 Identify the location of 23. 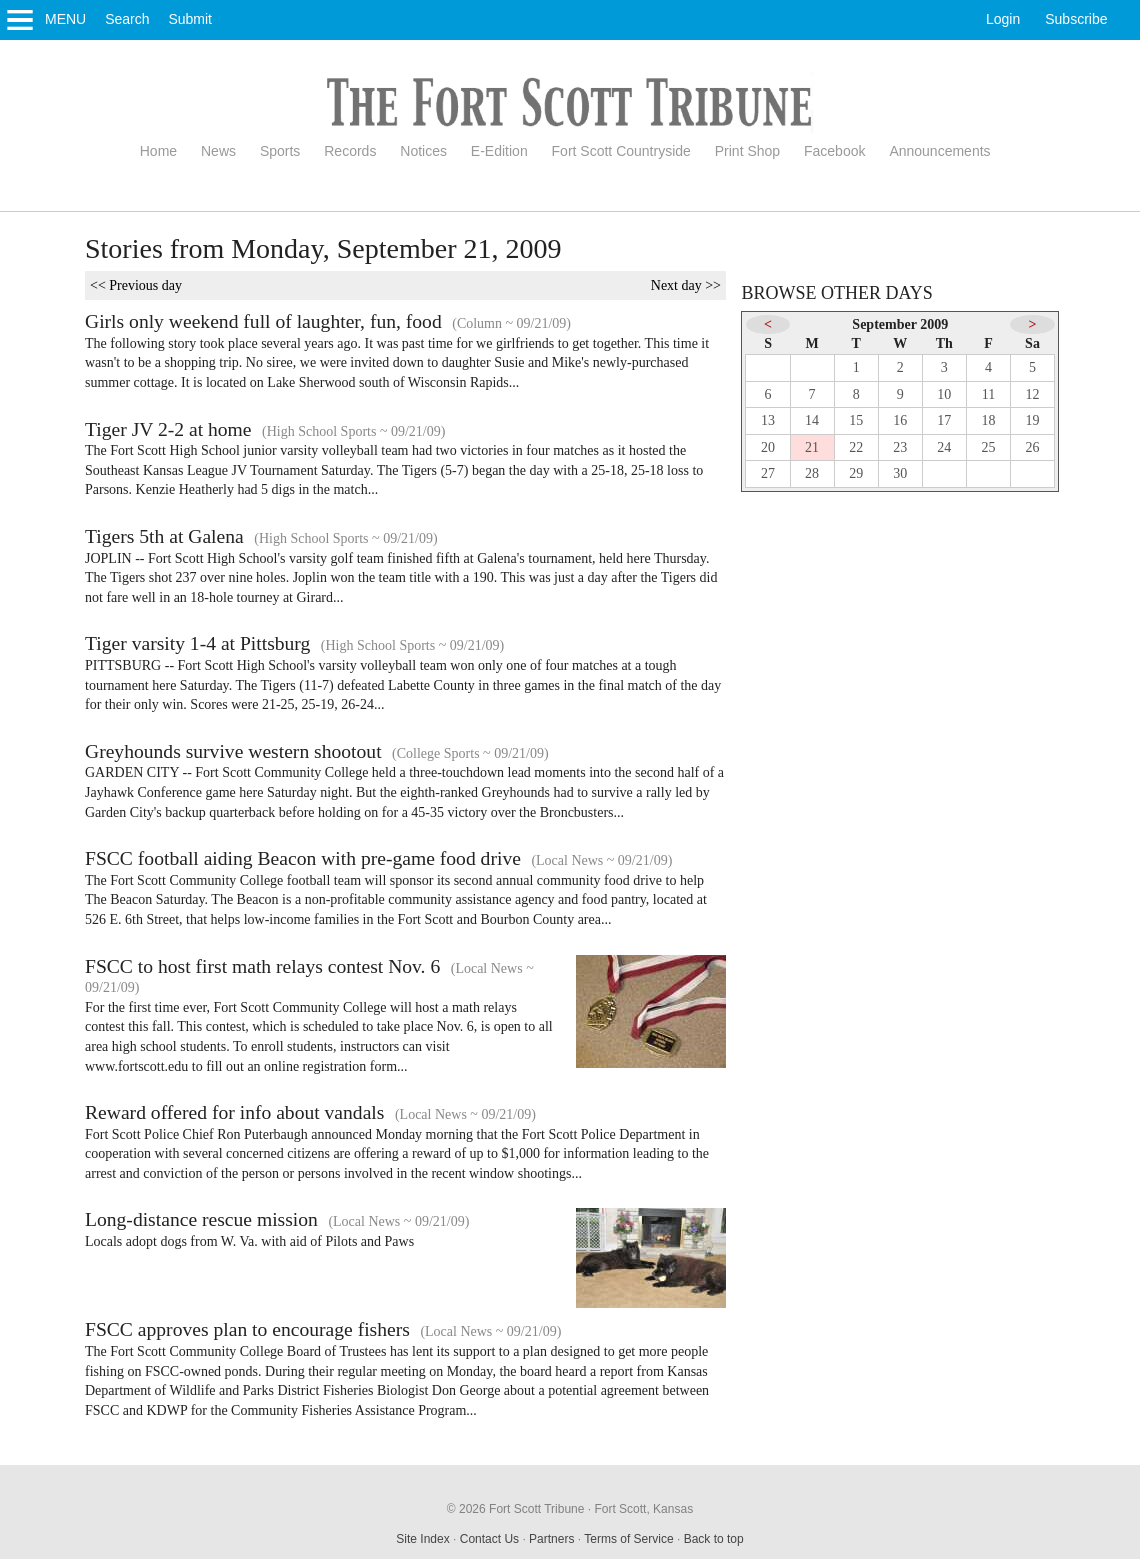
(900, 447).